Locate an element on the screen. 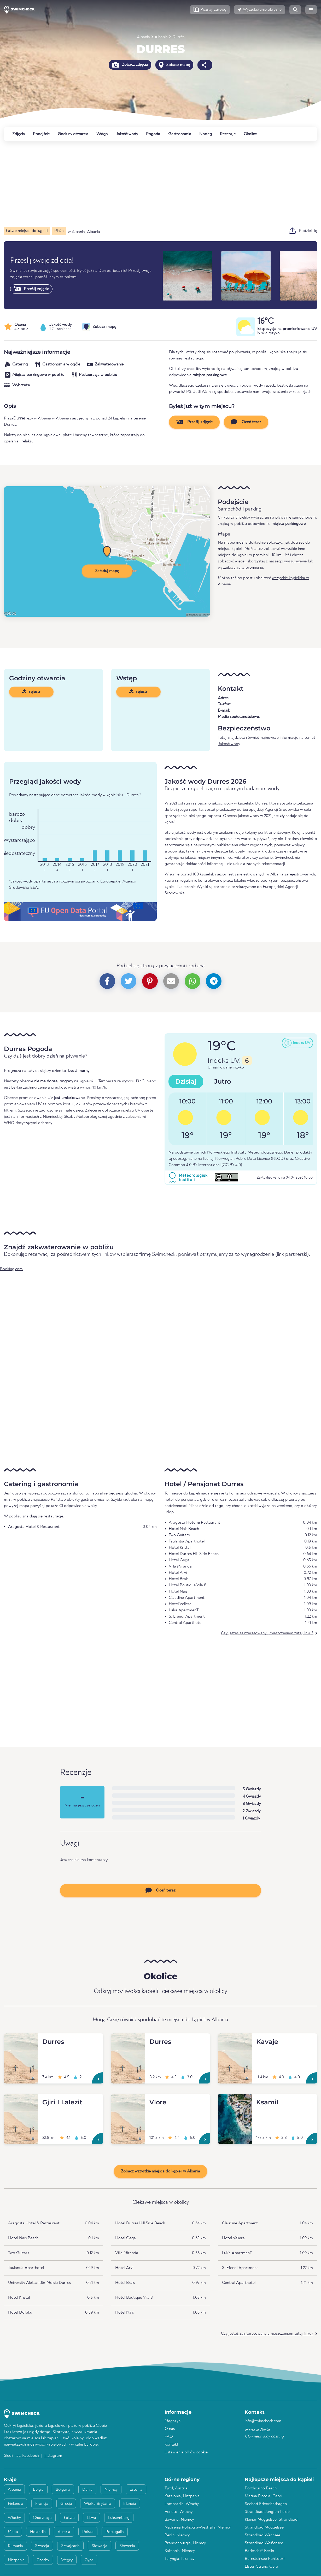 Image resolution: width=321 pixels, height=2576 pixels. [Advertisement] is located at coordinates (160, 183).